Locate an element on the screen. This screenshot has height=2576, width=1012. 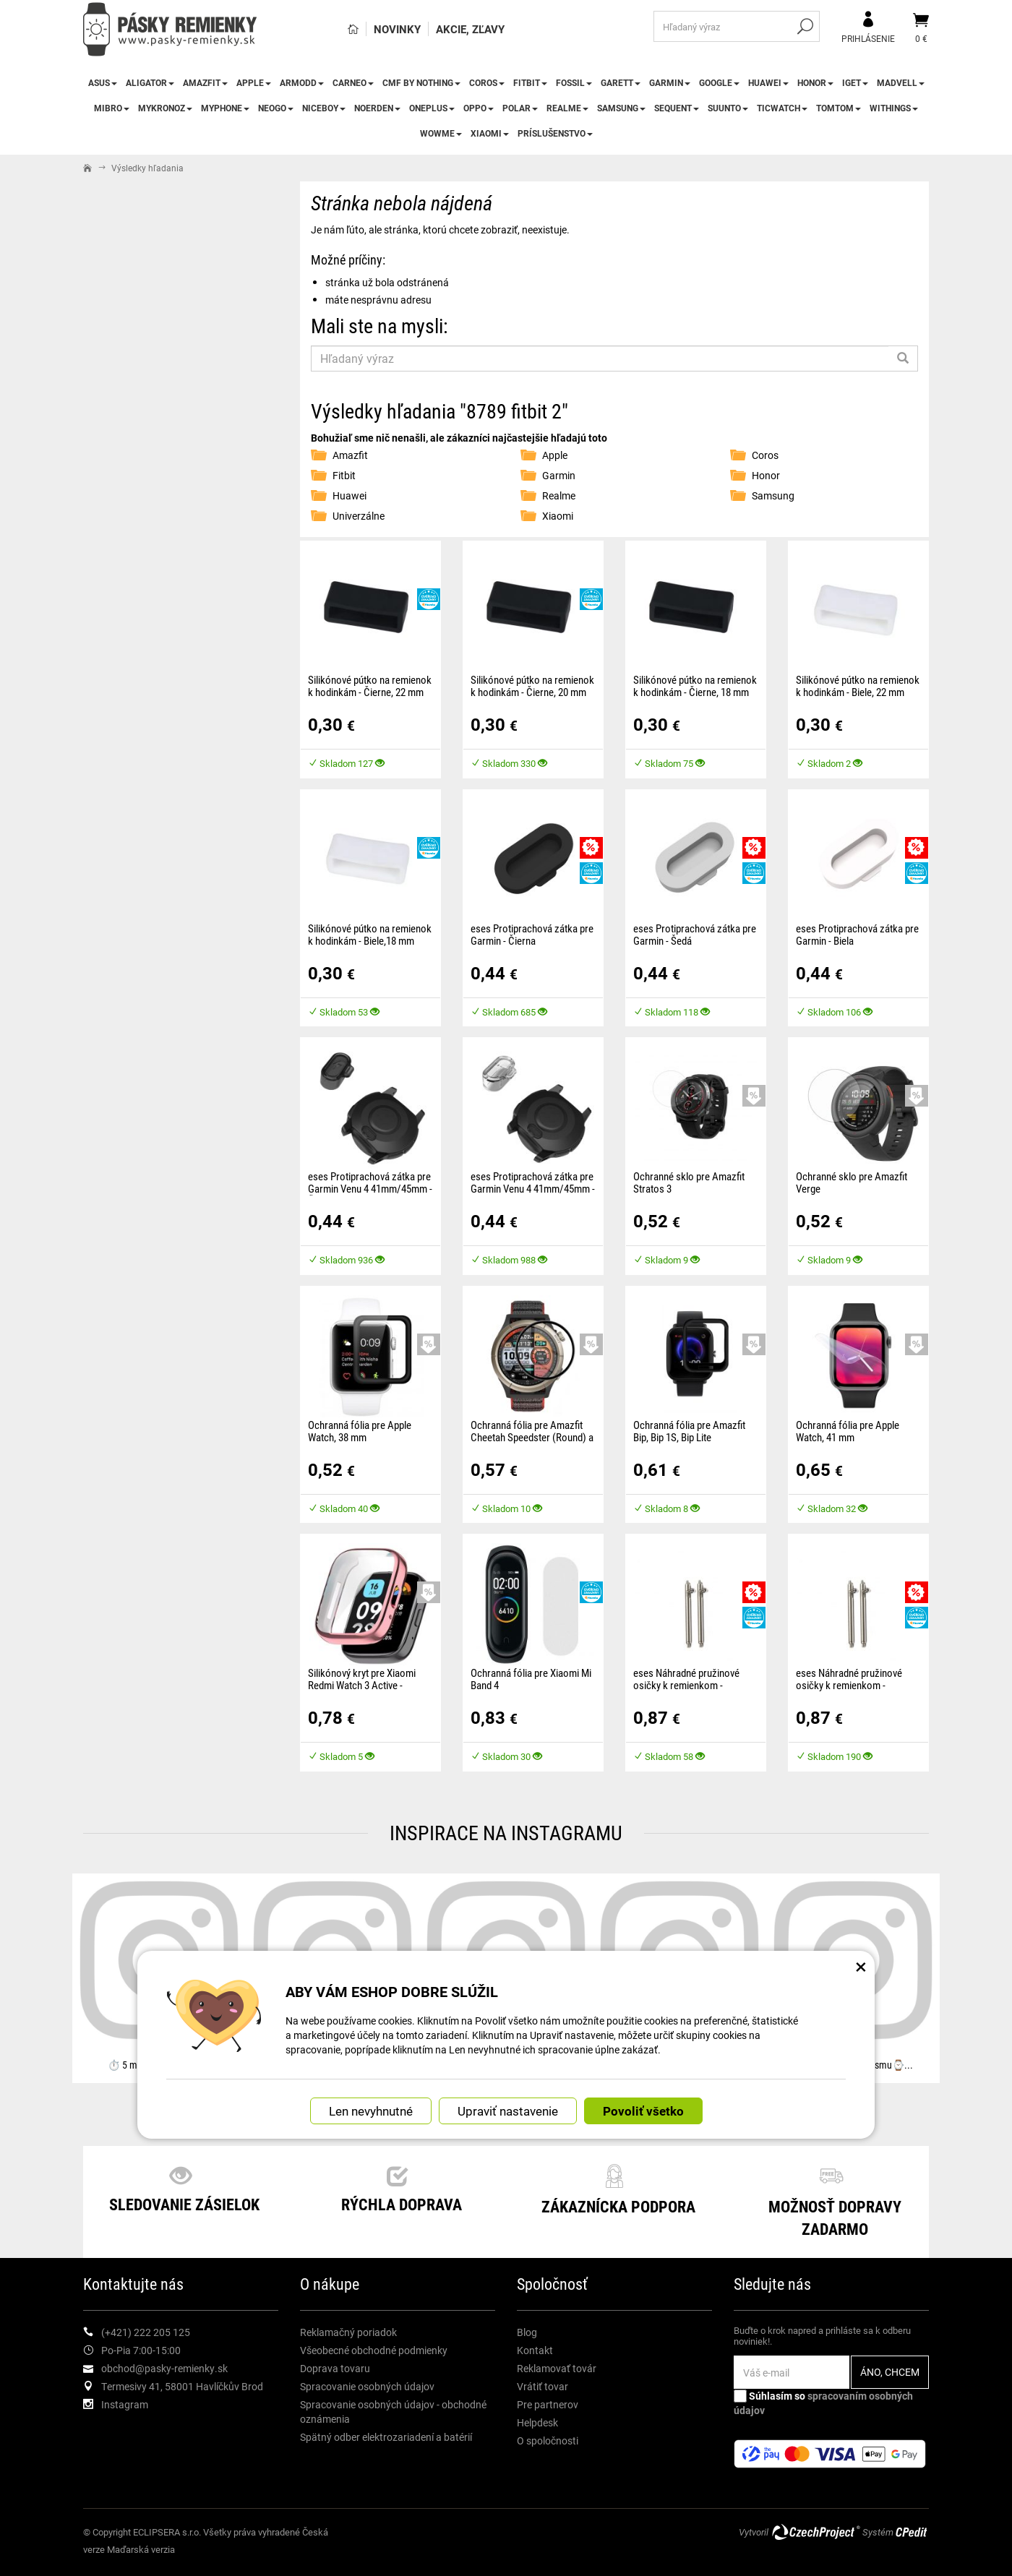
Spracovanie osobných údajov is located at coordinates (367, 2386).